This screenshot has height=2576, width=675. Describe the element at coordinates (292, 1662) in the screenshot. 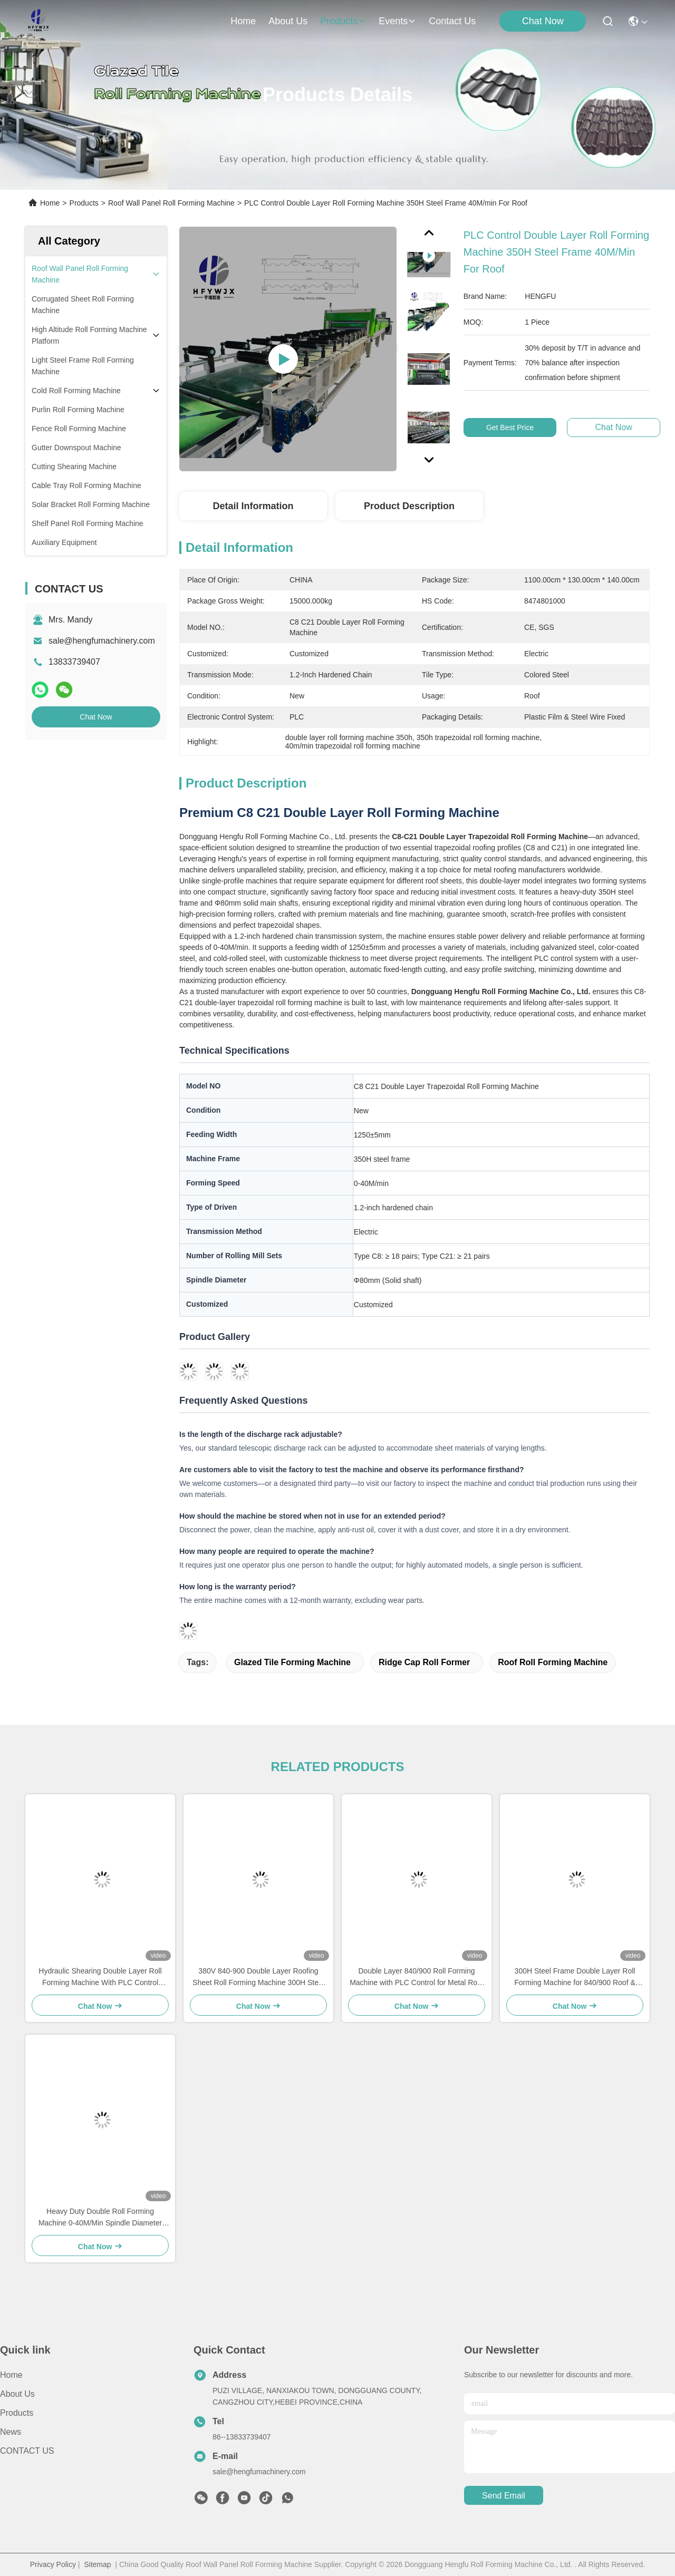

I see `glazed tile forming machine` at that location.